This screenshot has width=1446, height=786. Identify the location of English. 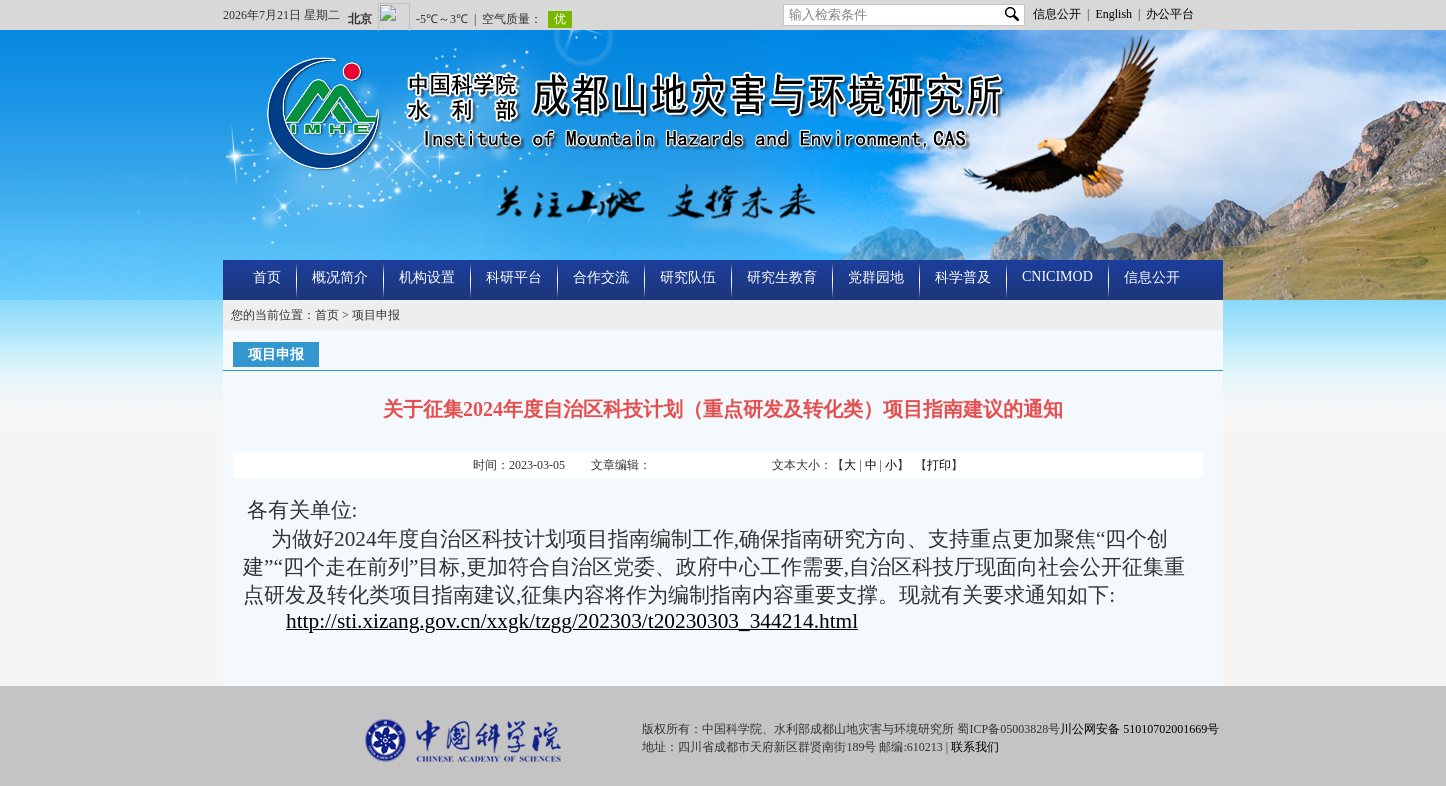
(1113, 14).